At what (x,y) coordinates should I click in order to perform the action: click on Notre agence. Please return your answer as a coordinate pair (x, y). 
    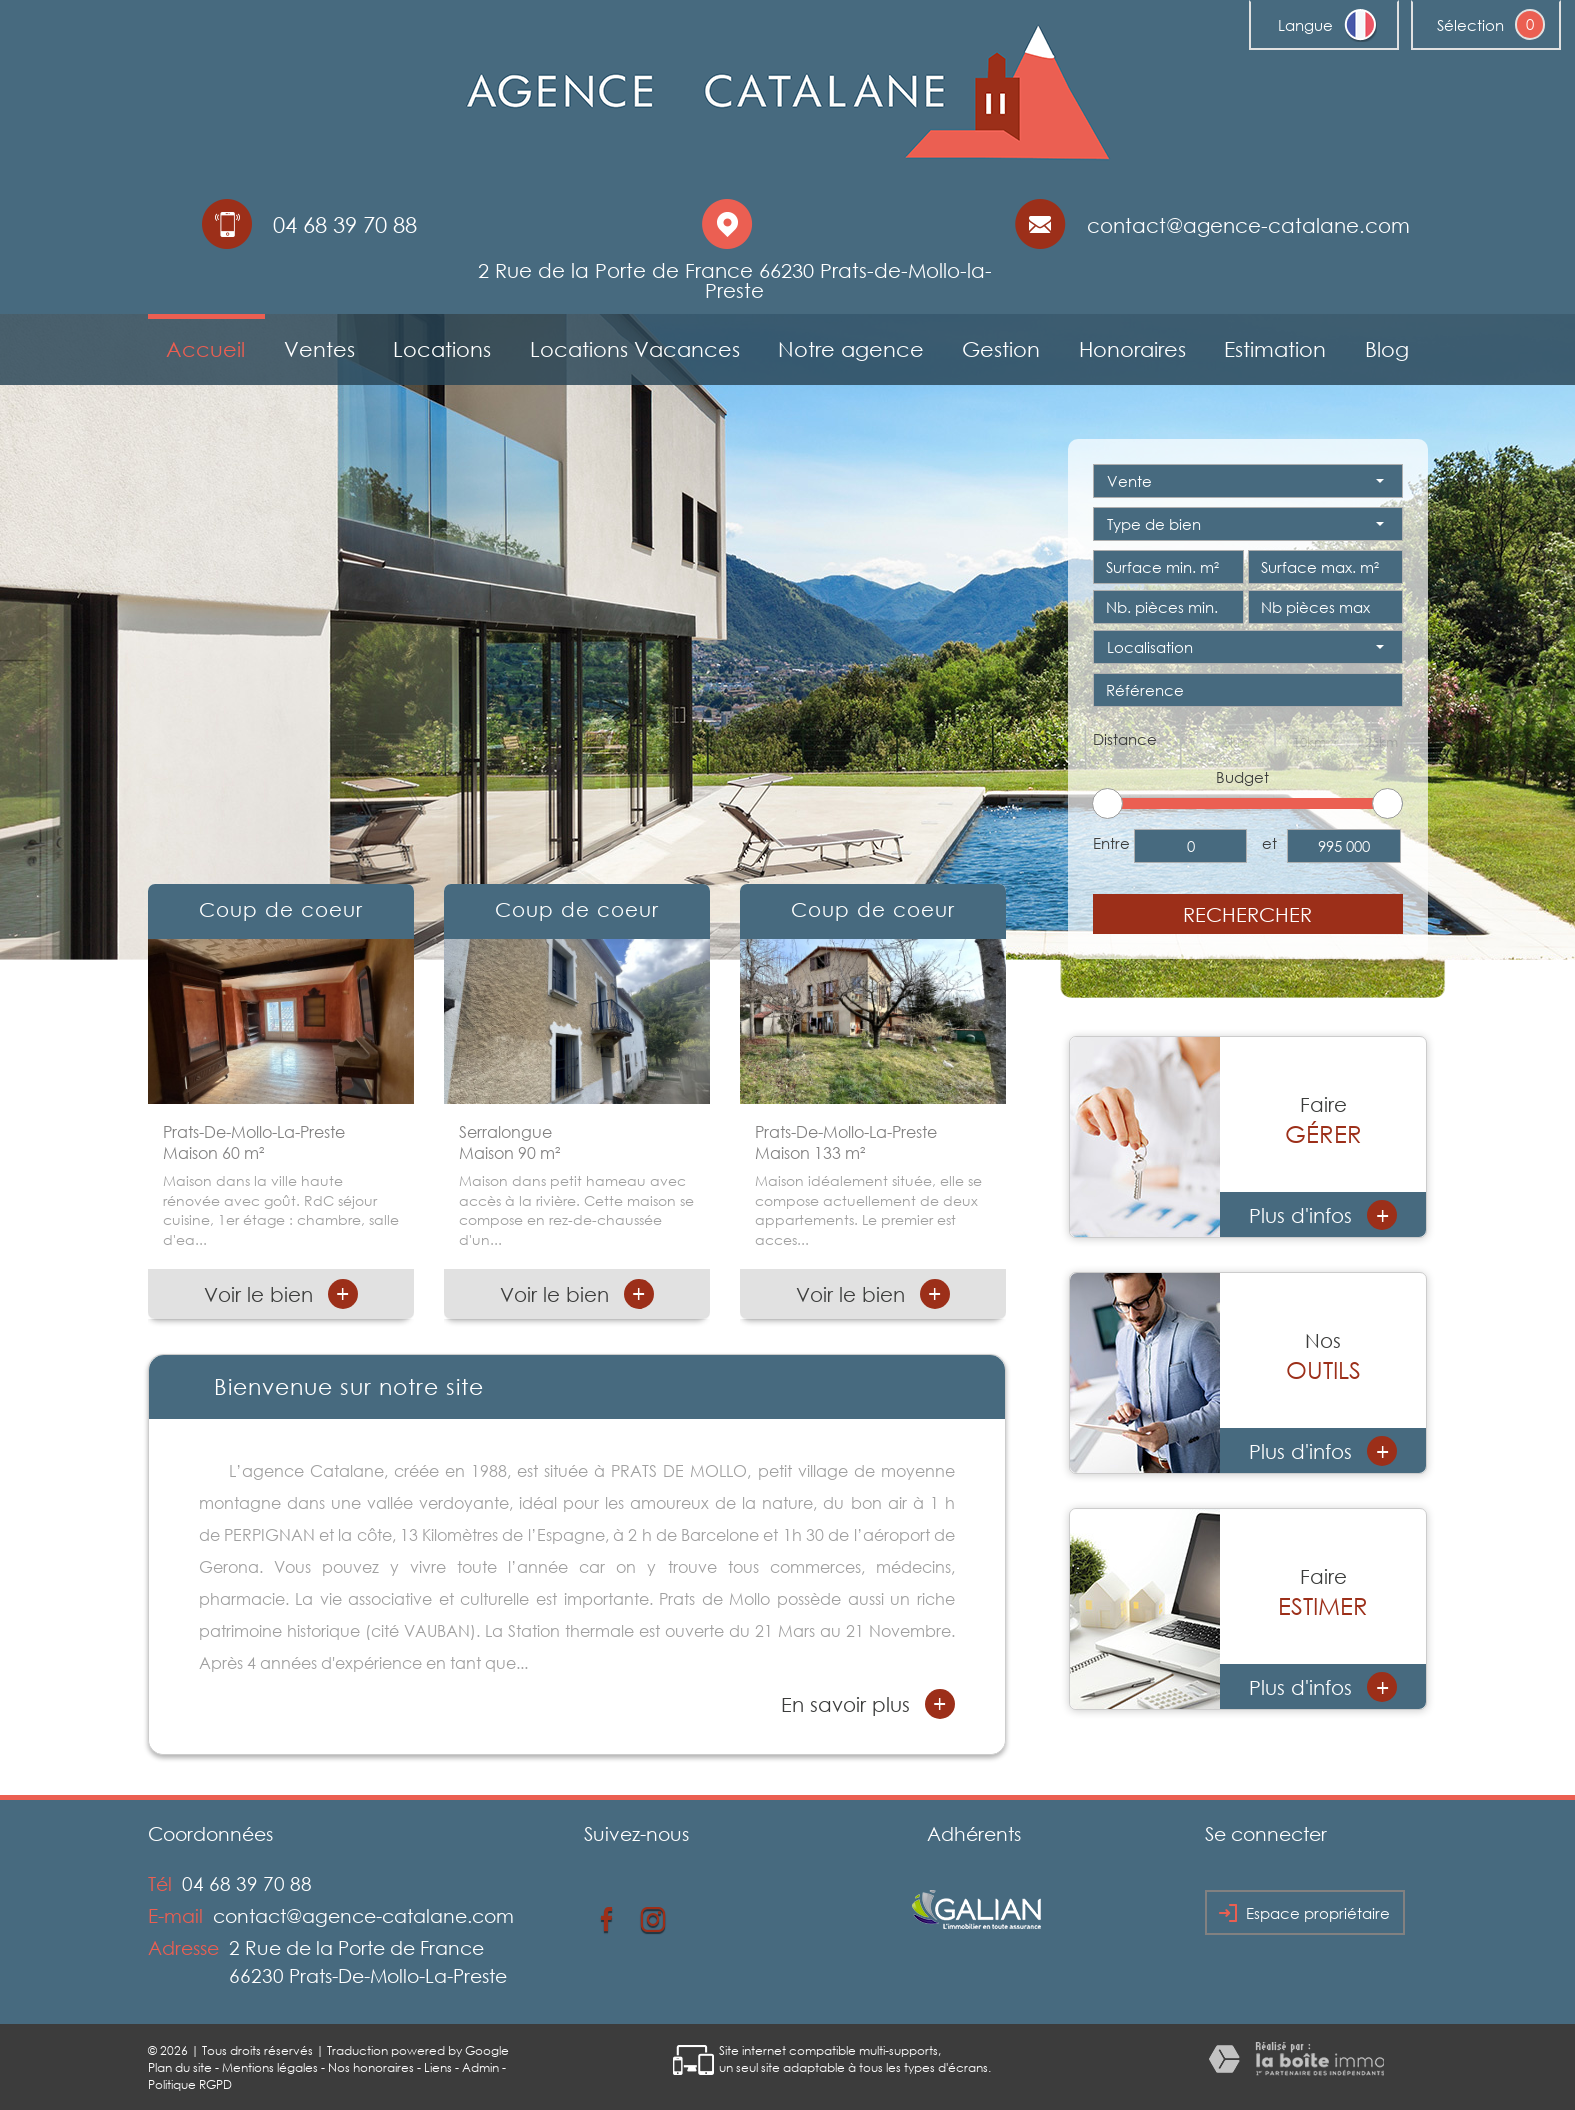
    Looking at the image, I should click on (851, 349).